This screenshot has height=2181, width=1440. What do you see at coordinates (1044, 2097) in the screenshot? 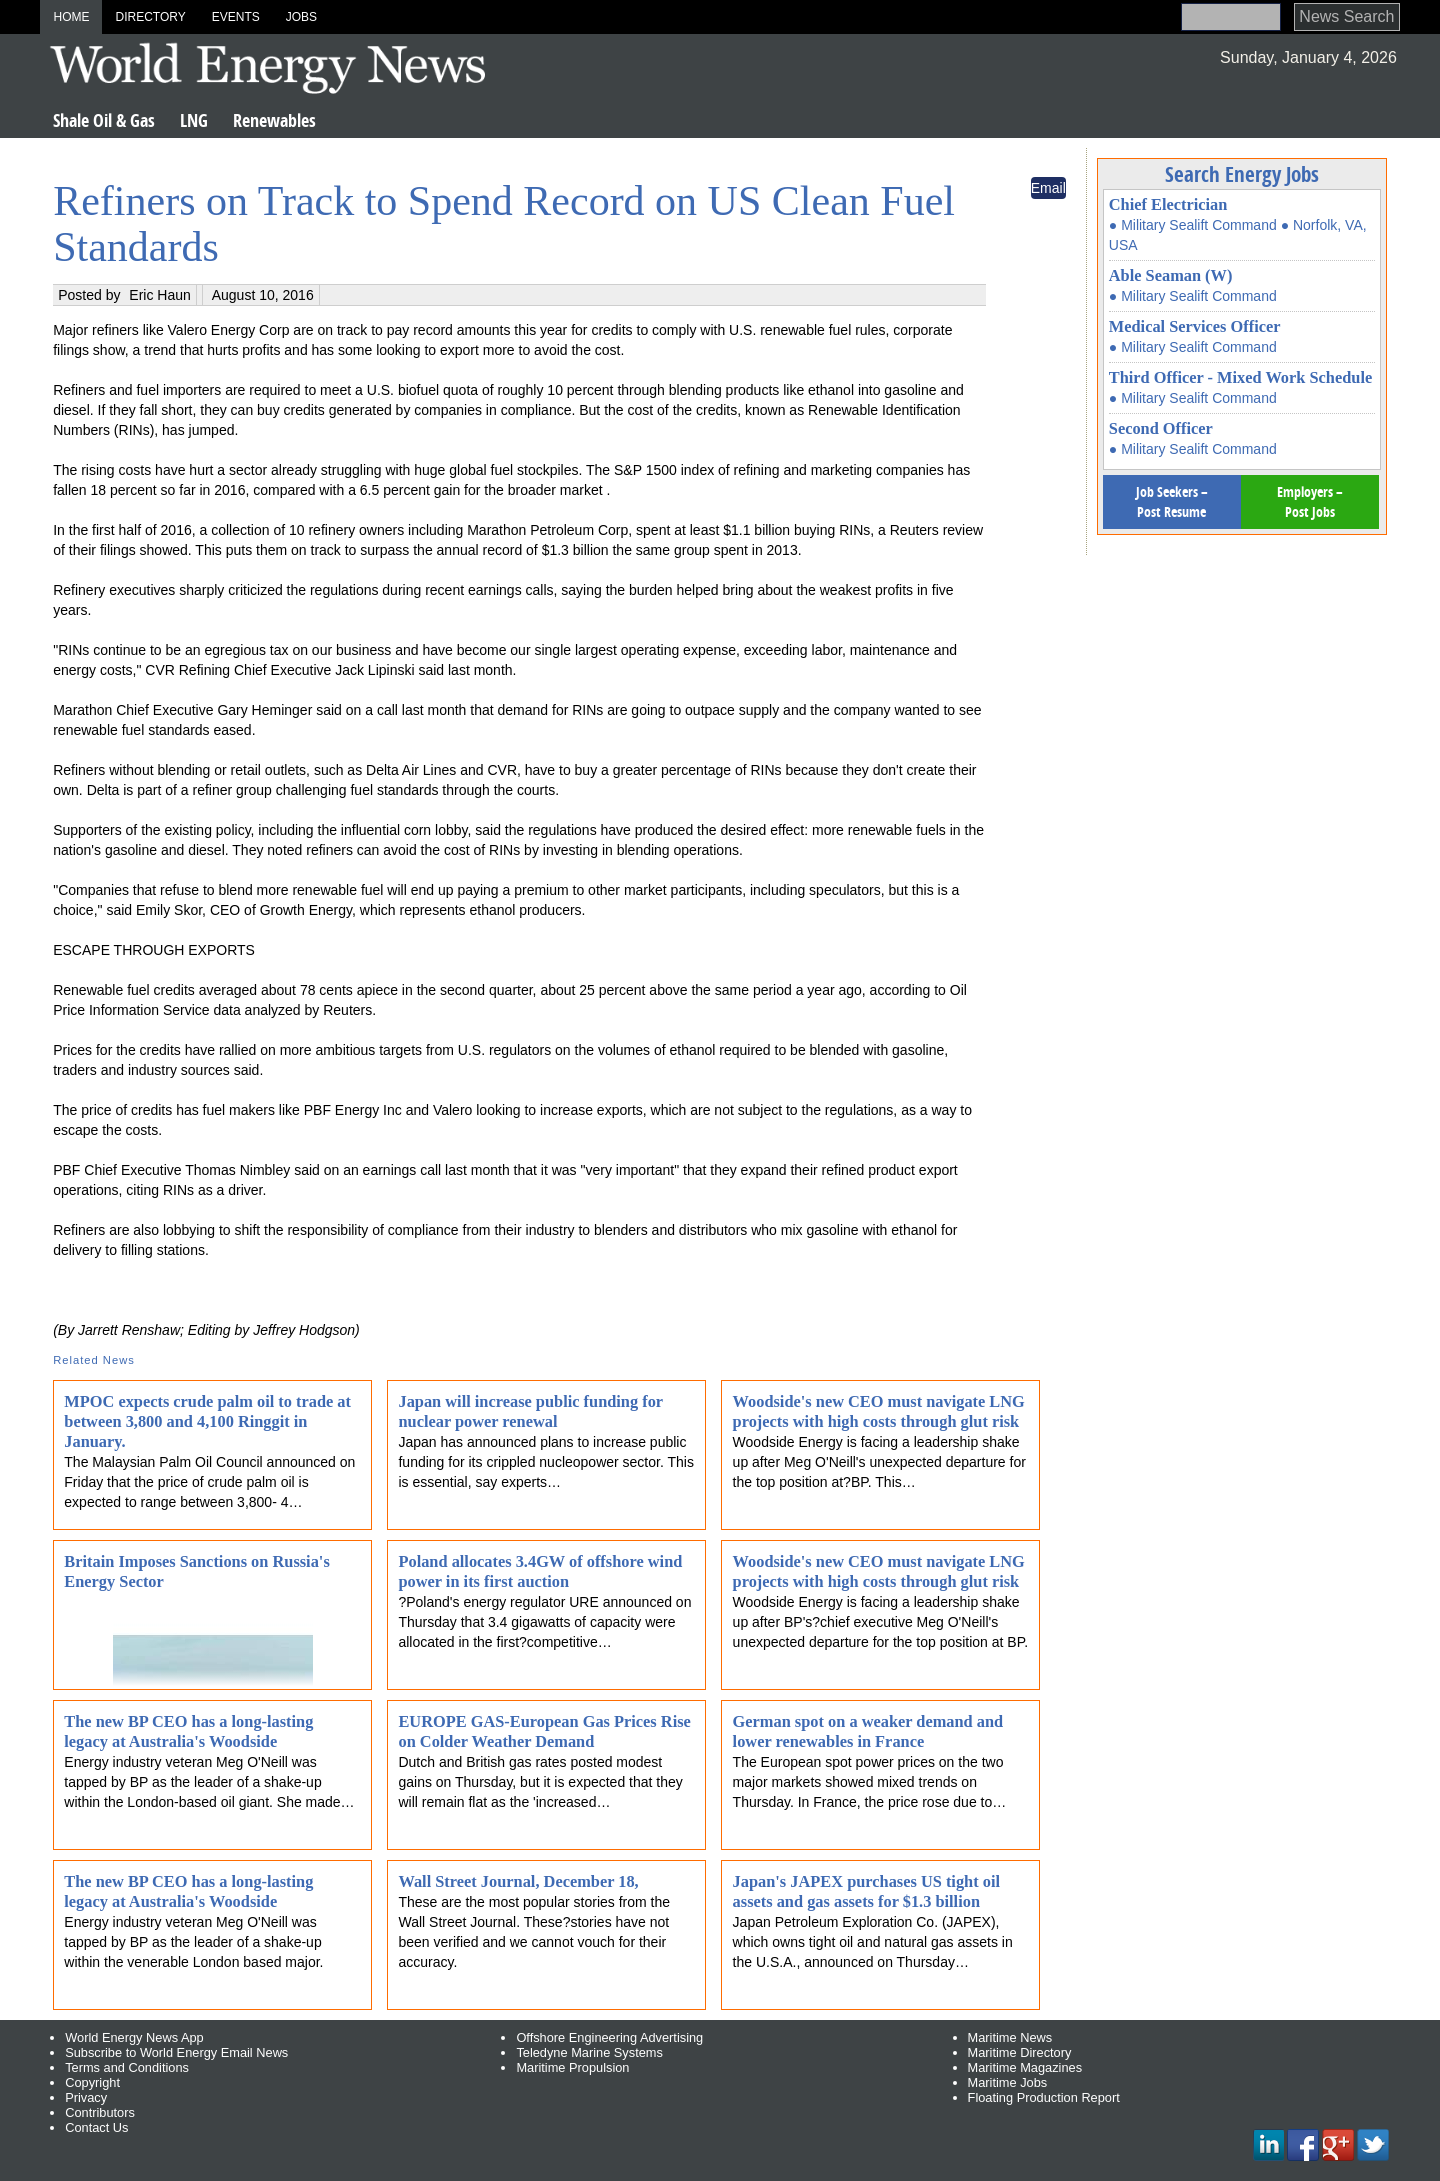
I see `Floating Production Report` at bounding box center [1044, 2097].